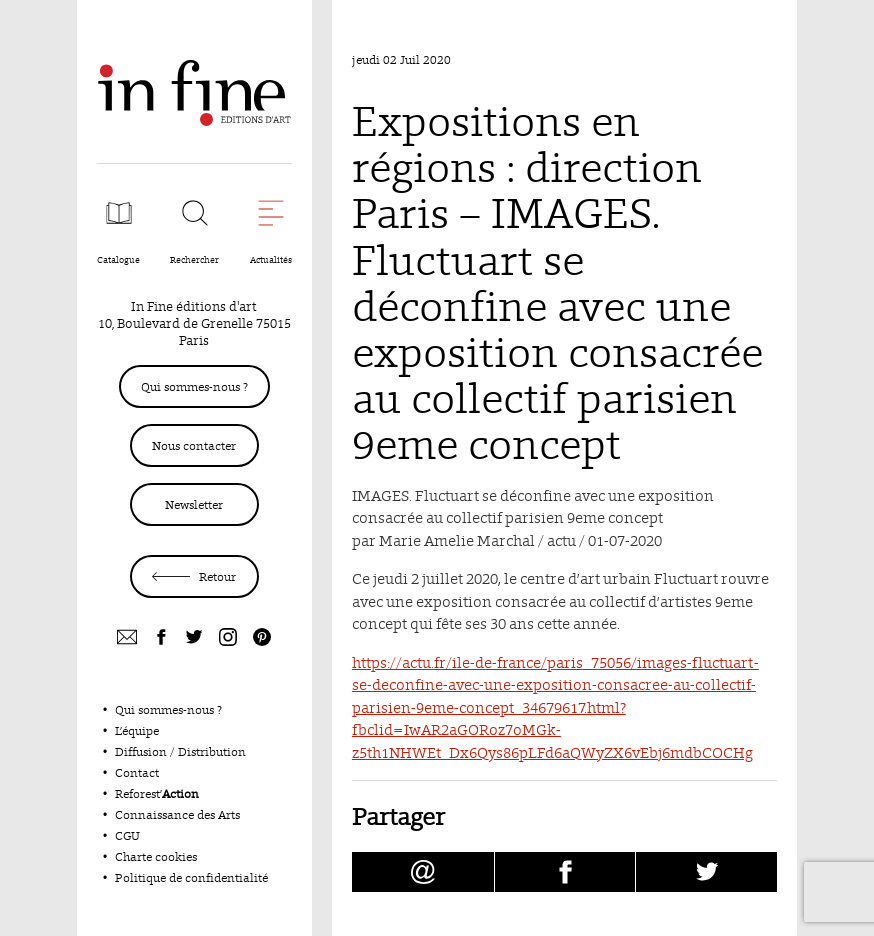  I want to click on Nous contacter, so click(194, 445).